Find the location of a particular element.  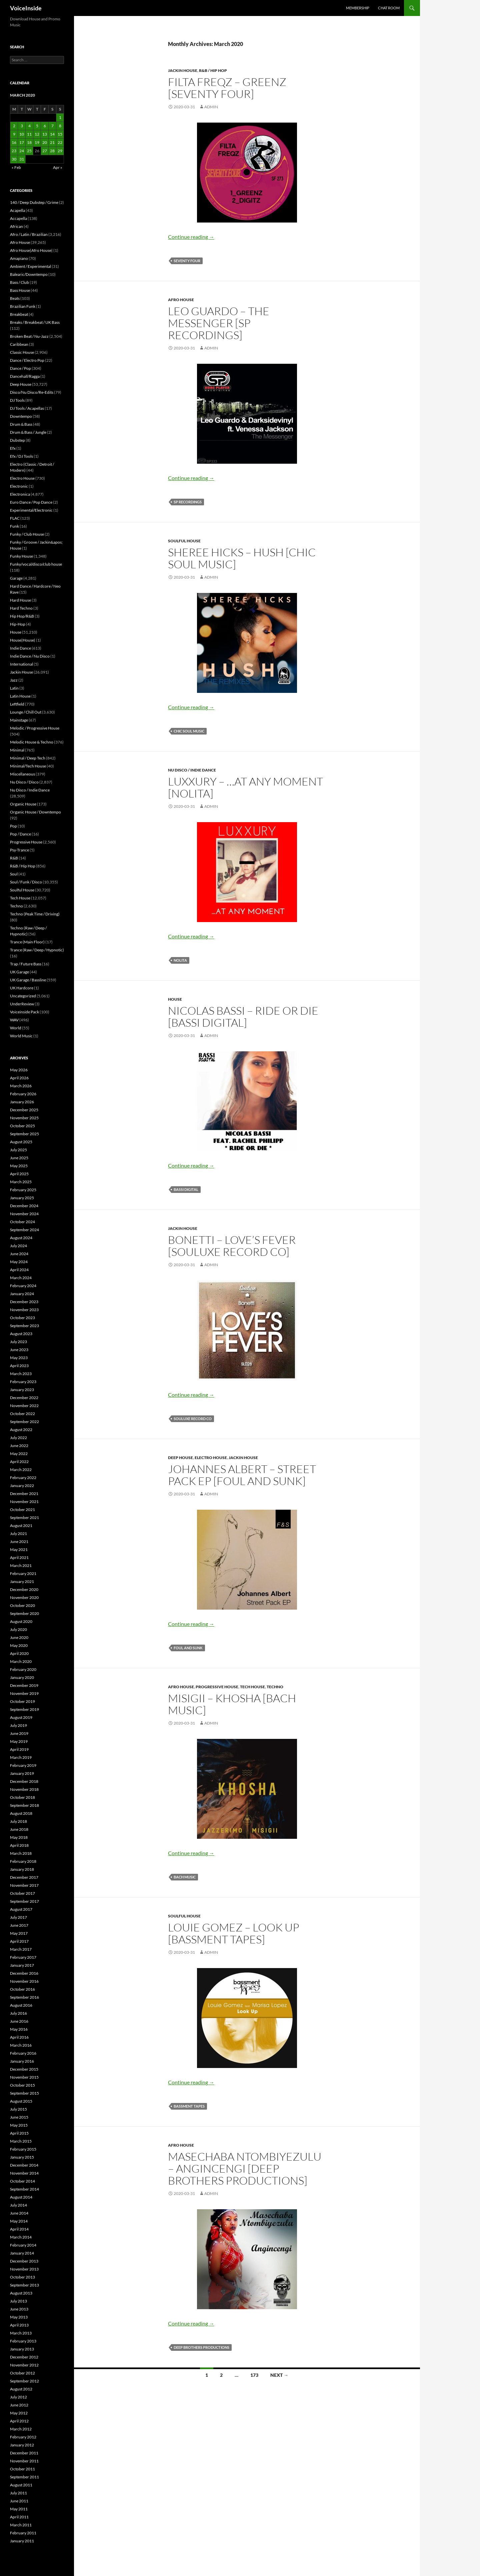

May 2012 is located at coordinates (19, 2412).